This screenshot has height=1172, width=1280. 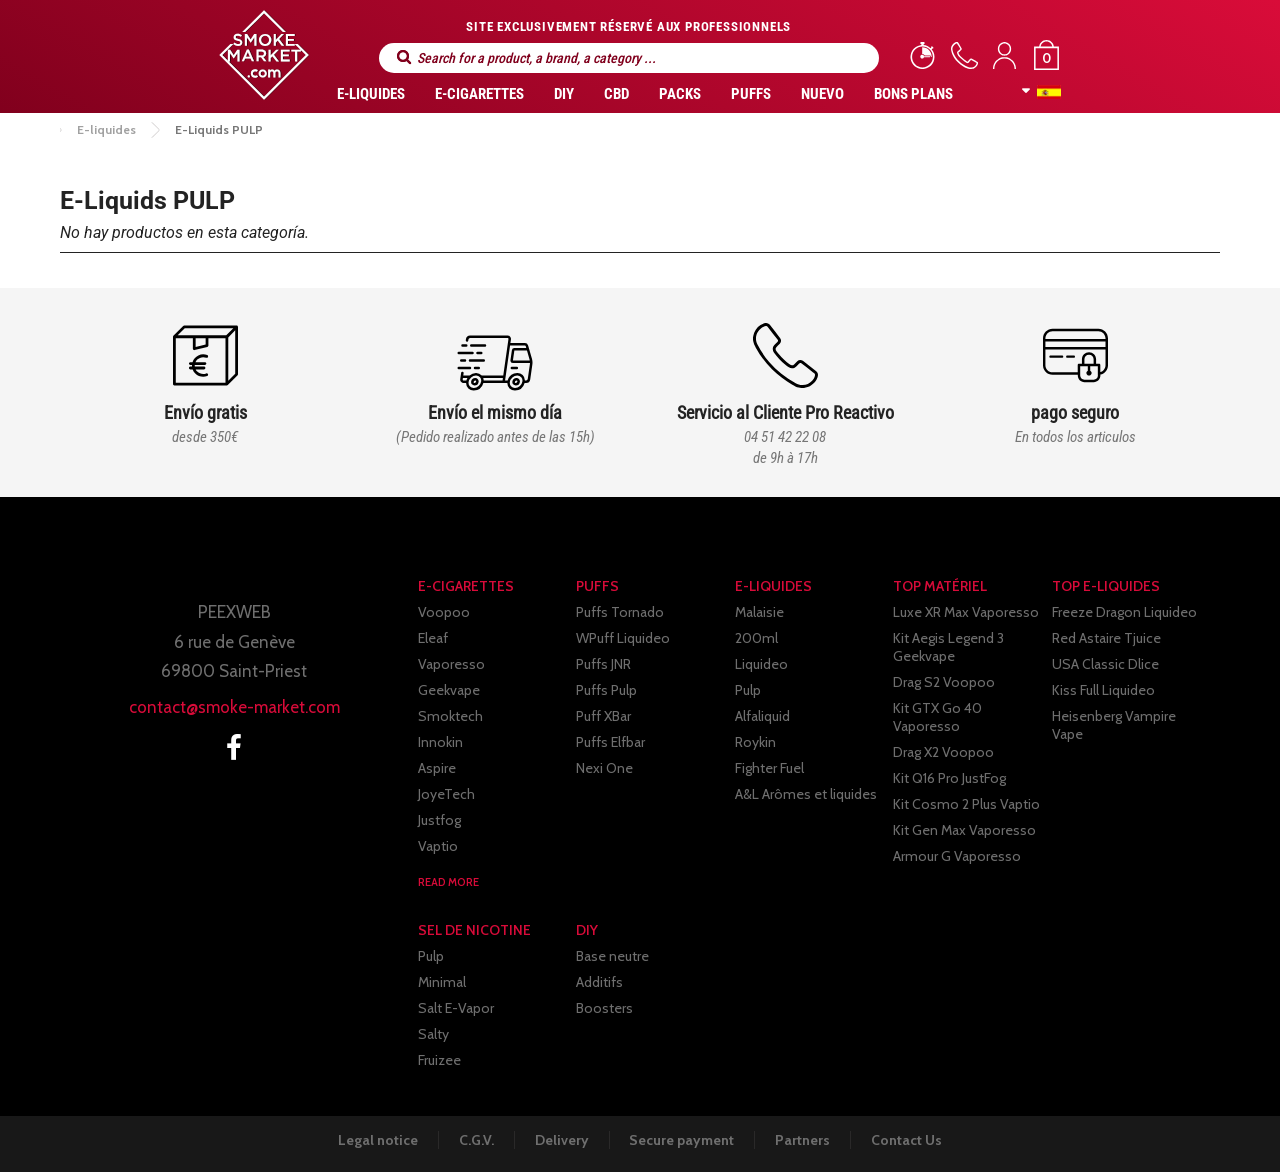 What do you see at coordinates (623, 638) in the screenshot?
I see `WPuff Liquideo` at bounding box center [623, 638].